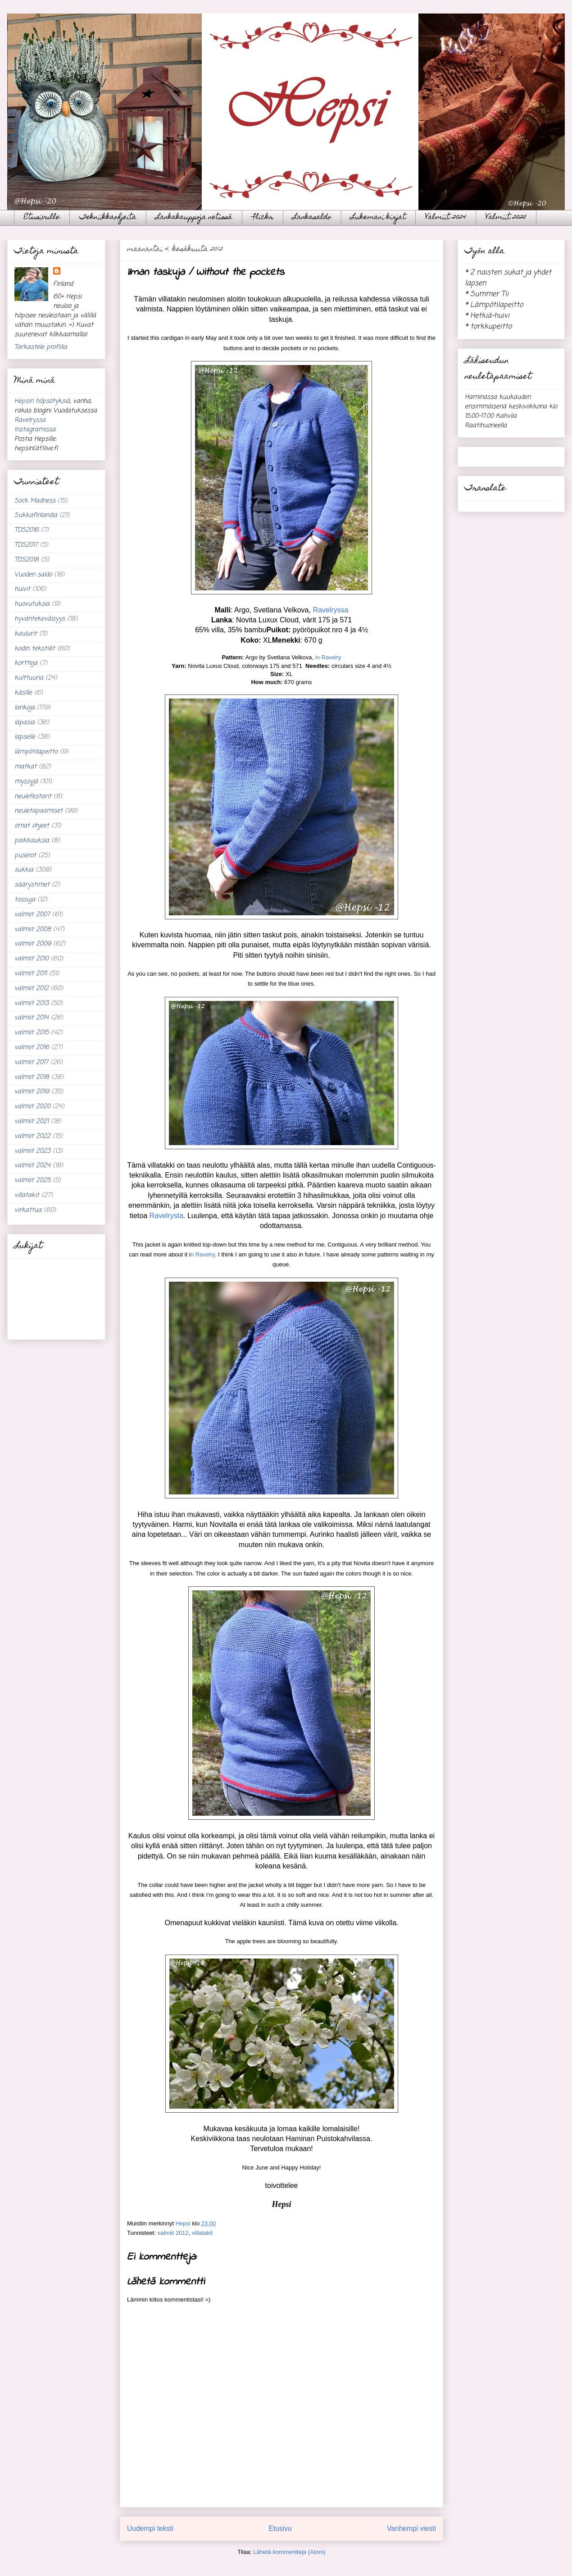 Image resolution: width=572 pixels, height=2576 pixels. Describe the element at coordinates (194, 217) in the screenshot. I see `Lankakauppoja netissä` at that location.